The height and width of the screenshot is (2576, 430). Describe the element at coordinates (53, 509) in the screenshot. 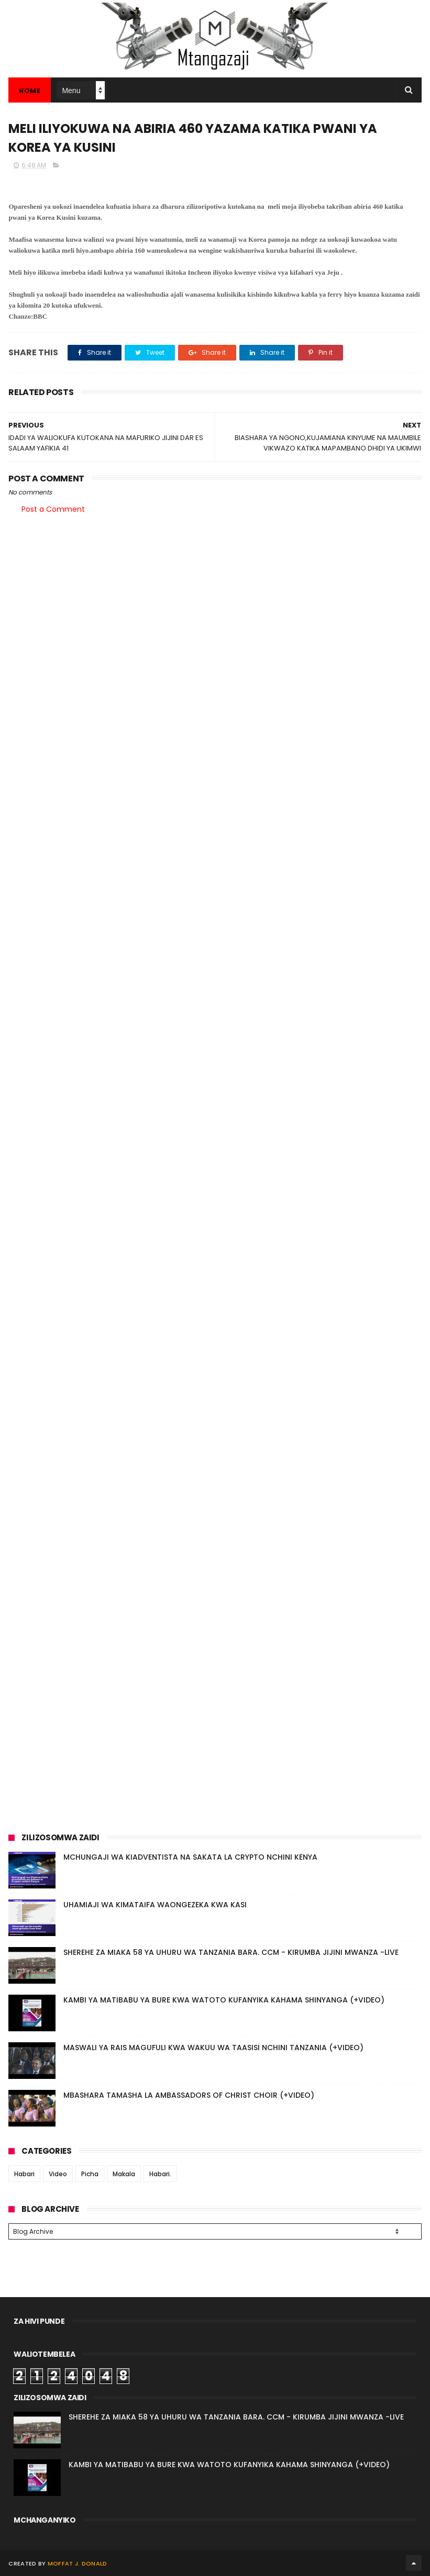

I see `Post a Comment` at that location.